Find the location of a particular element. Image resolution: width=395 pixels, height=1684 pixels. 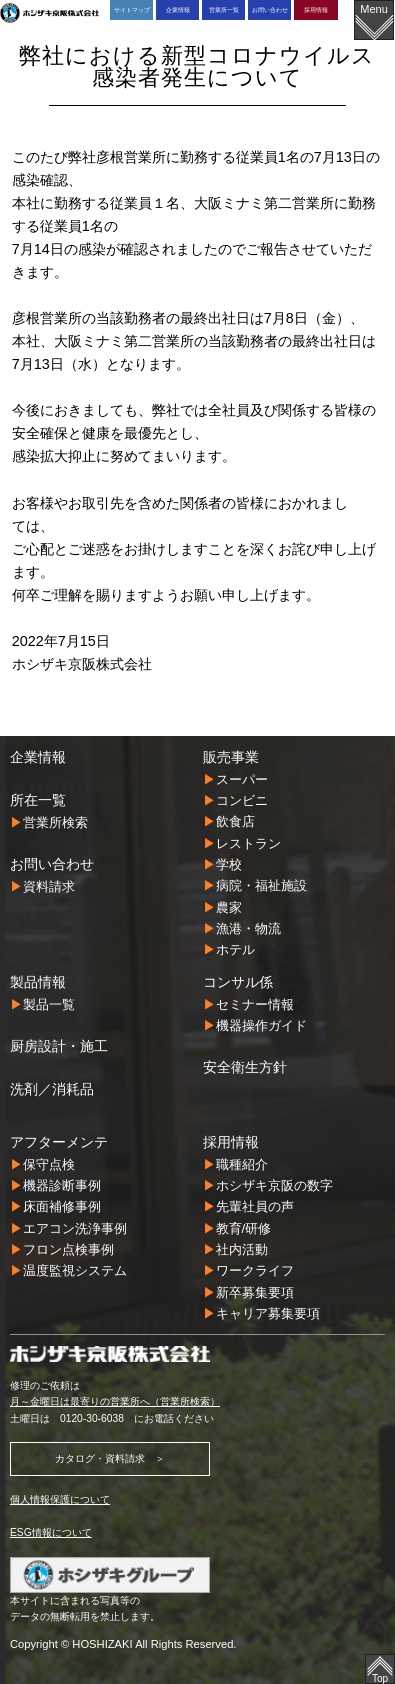

コンサル係 is located at coordinates (238, 982).